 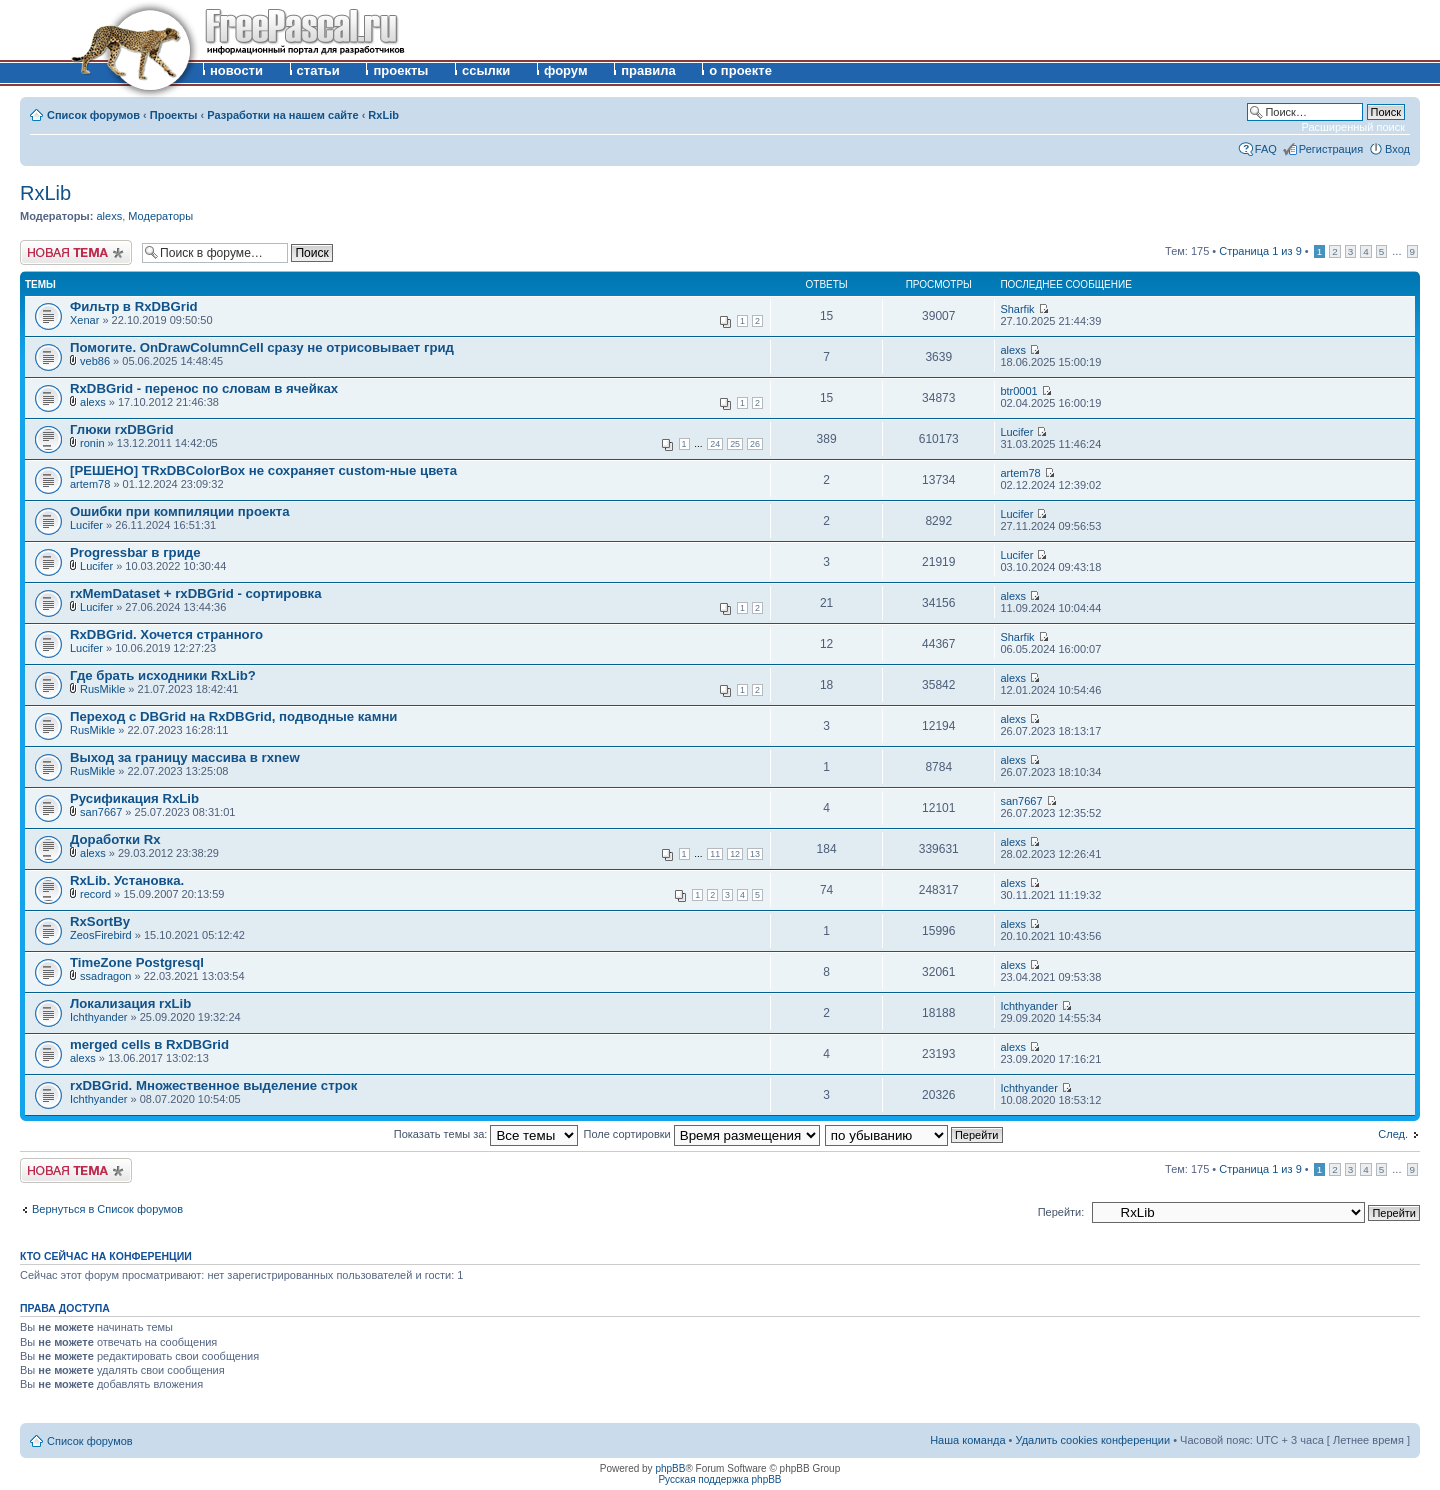 I want to click on phpBB, so click(x=670, y=1468).